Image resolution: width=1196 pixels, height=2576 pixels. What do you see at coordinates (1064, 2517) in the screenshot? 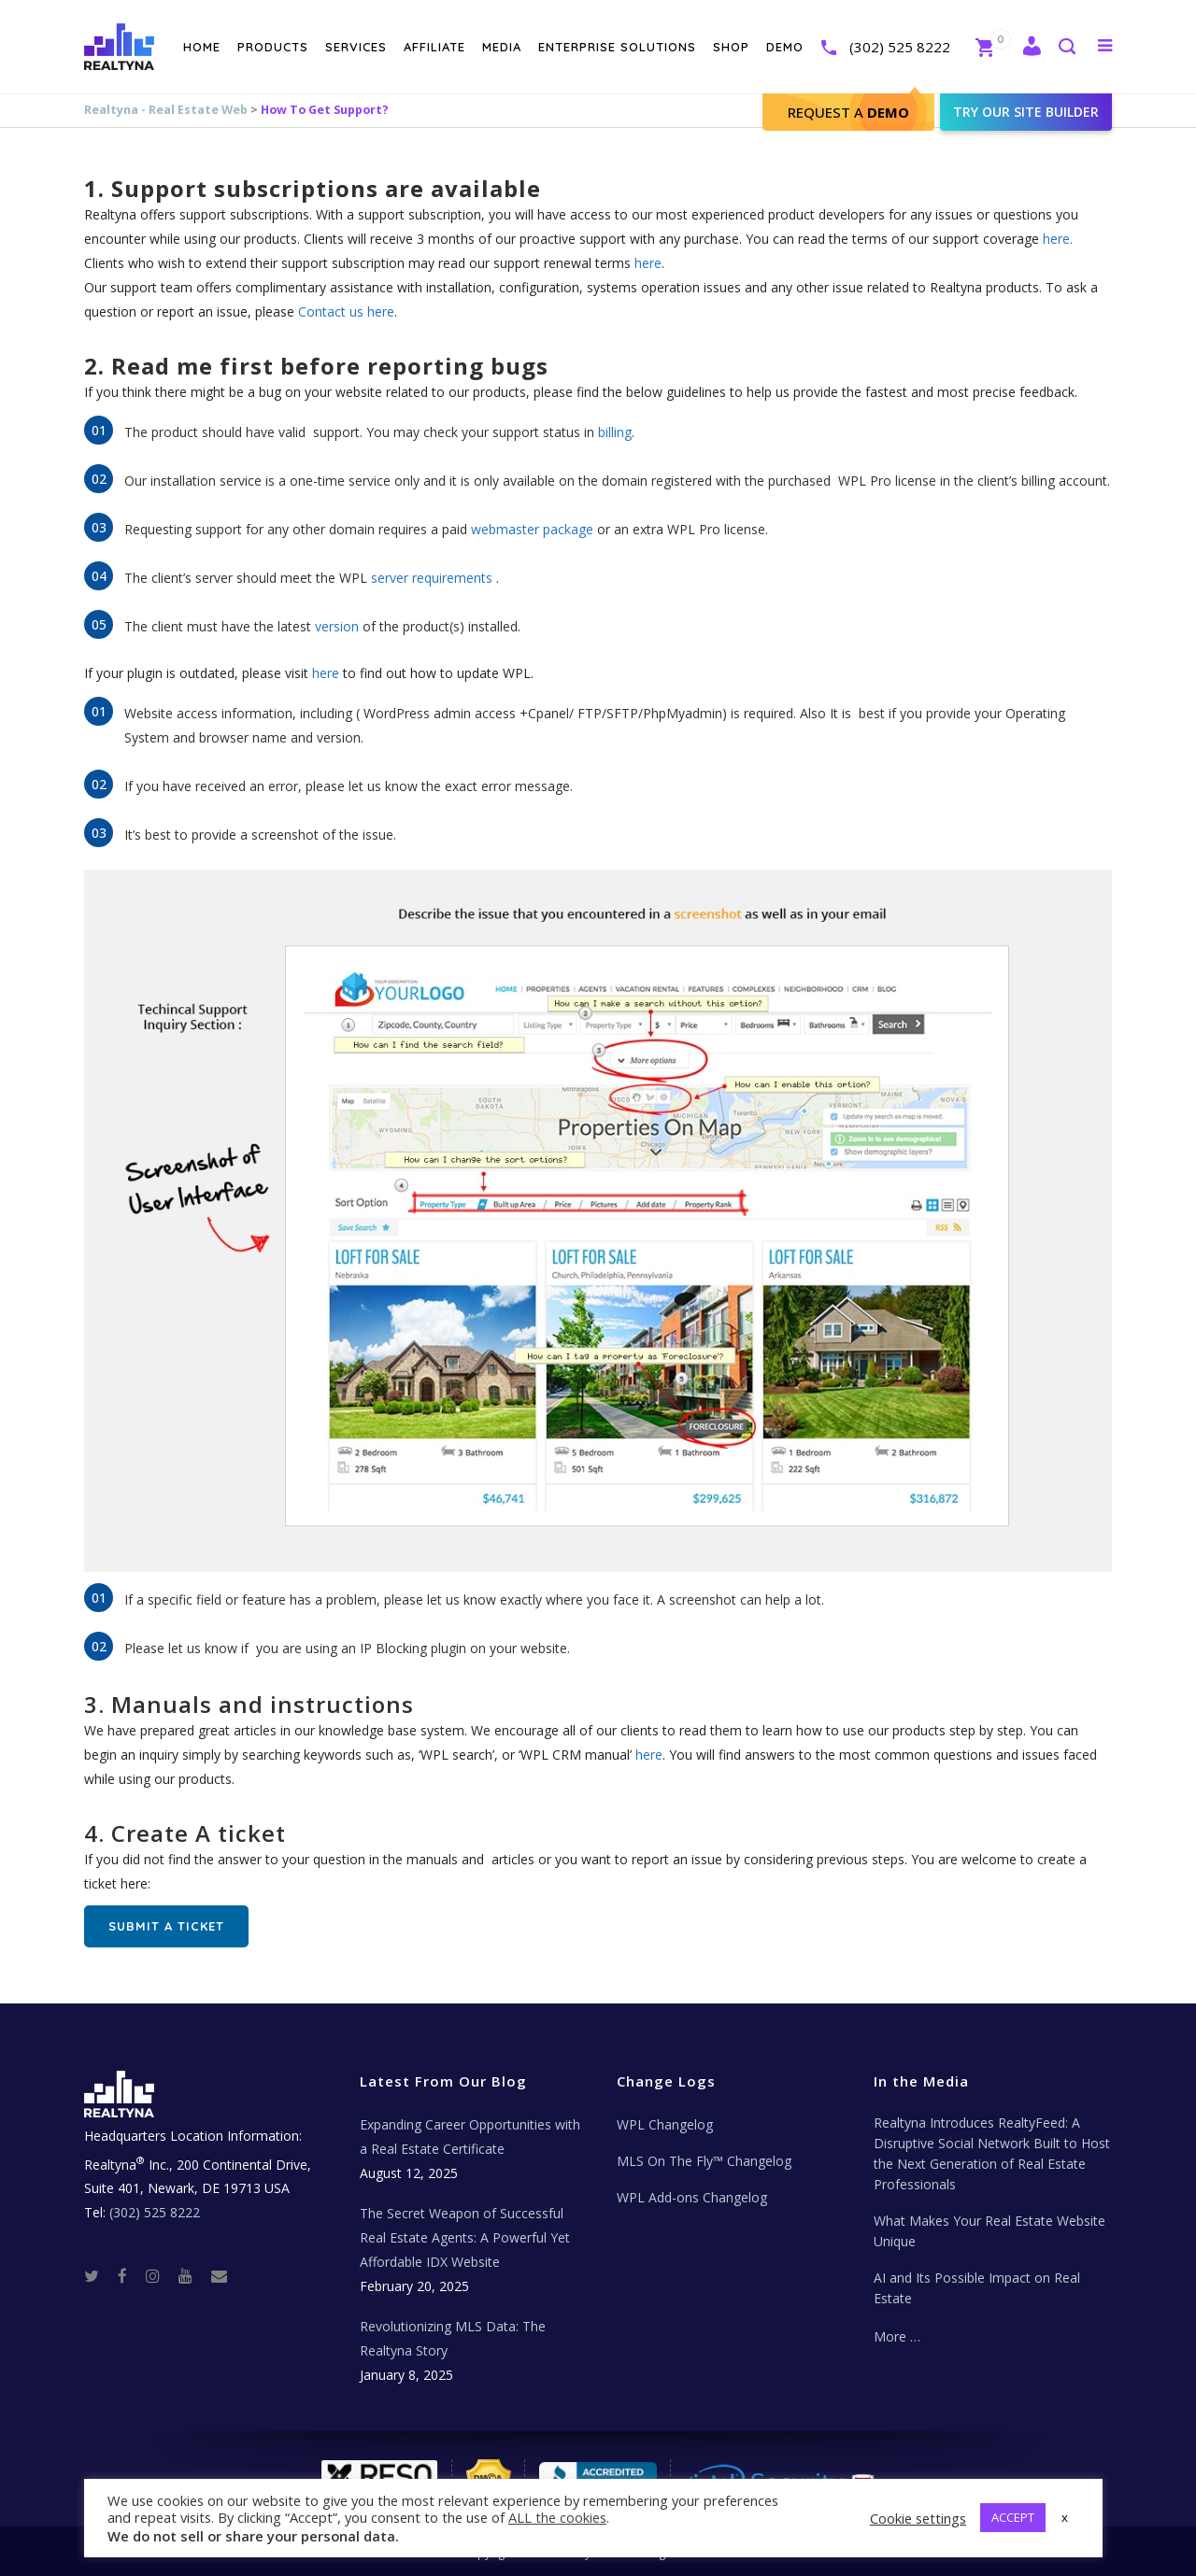
I see `x [button]` at bounding box center [1064, 2517].